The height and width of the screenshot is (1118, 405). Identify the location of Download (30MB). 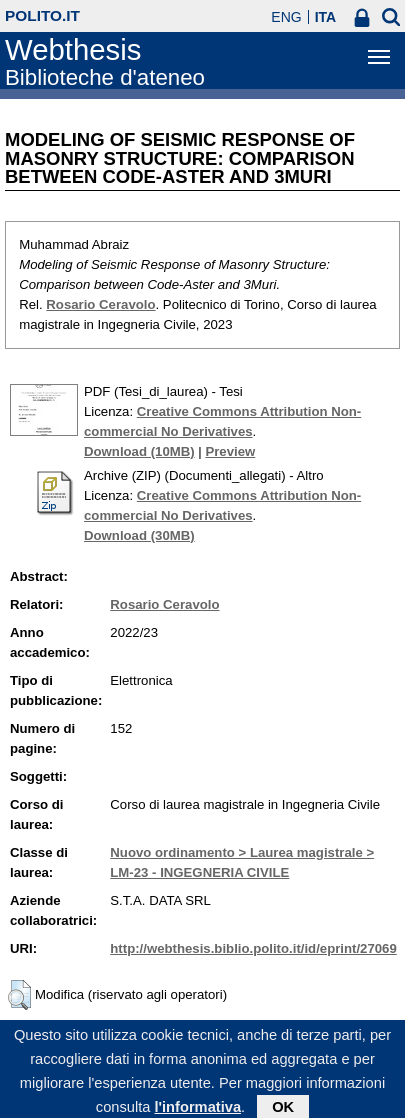
(139, 535).